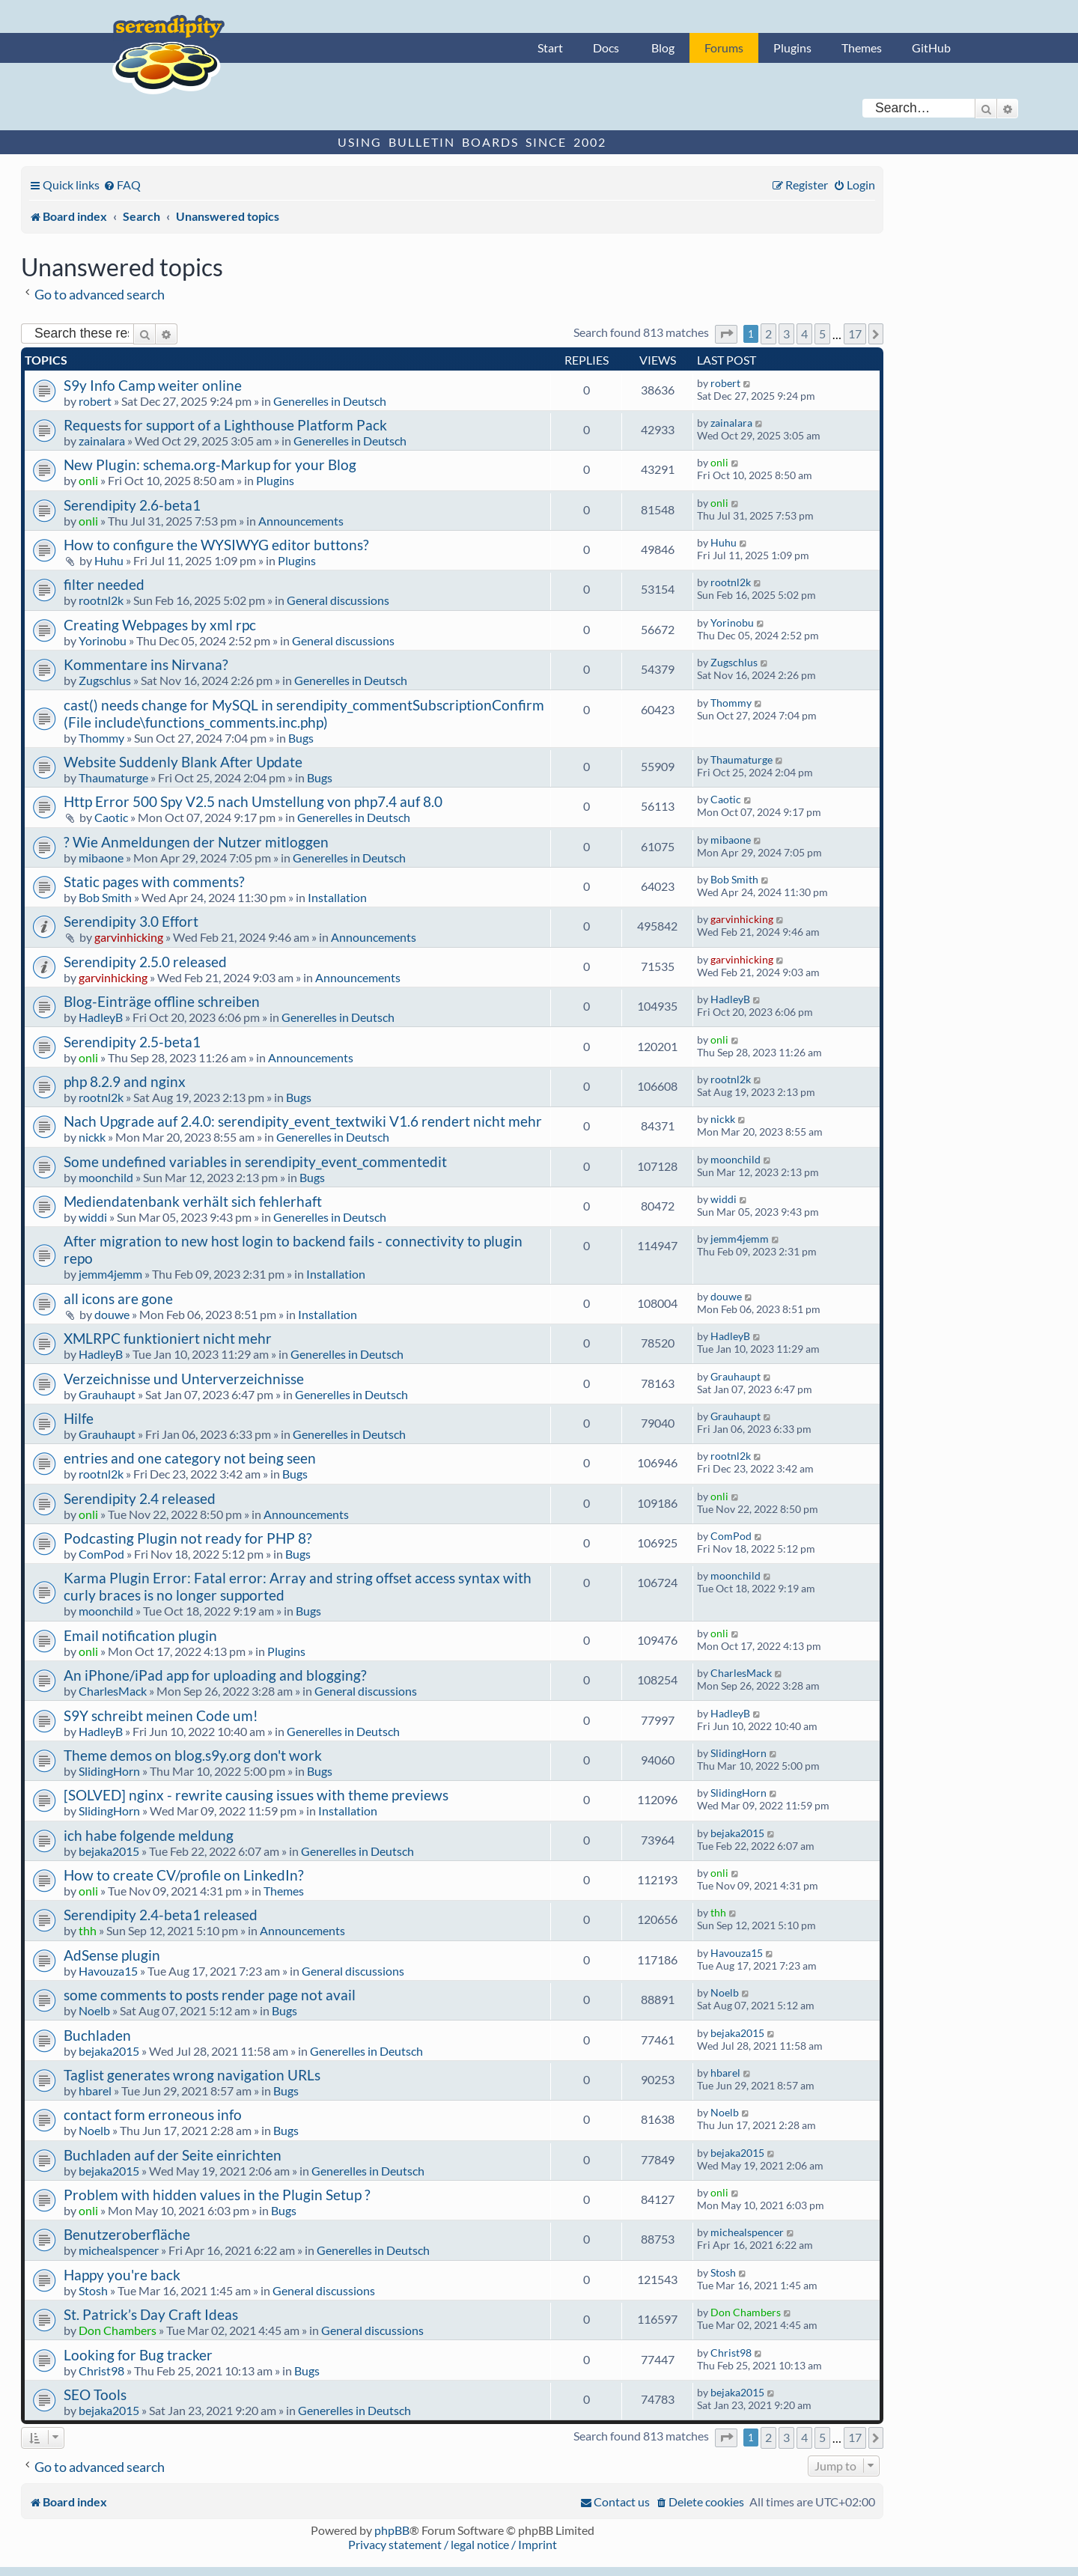  I want to click on entries and one category not being seen, so click(190, 1458).